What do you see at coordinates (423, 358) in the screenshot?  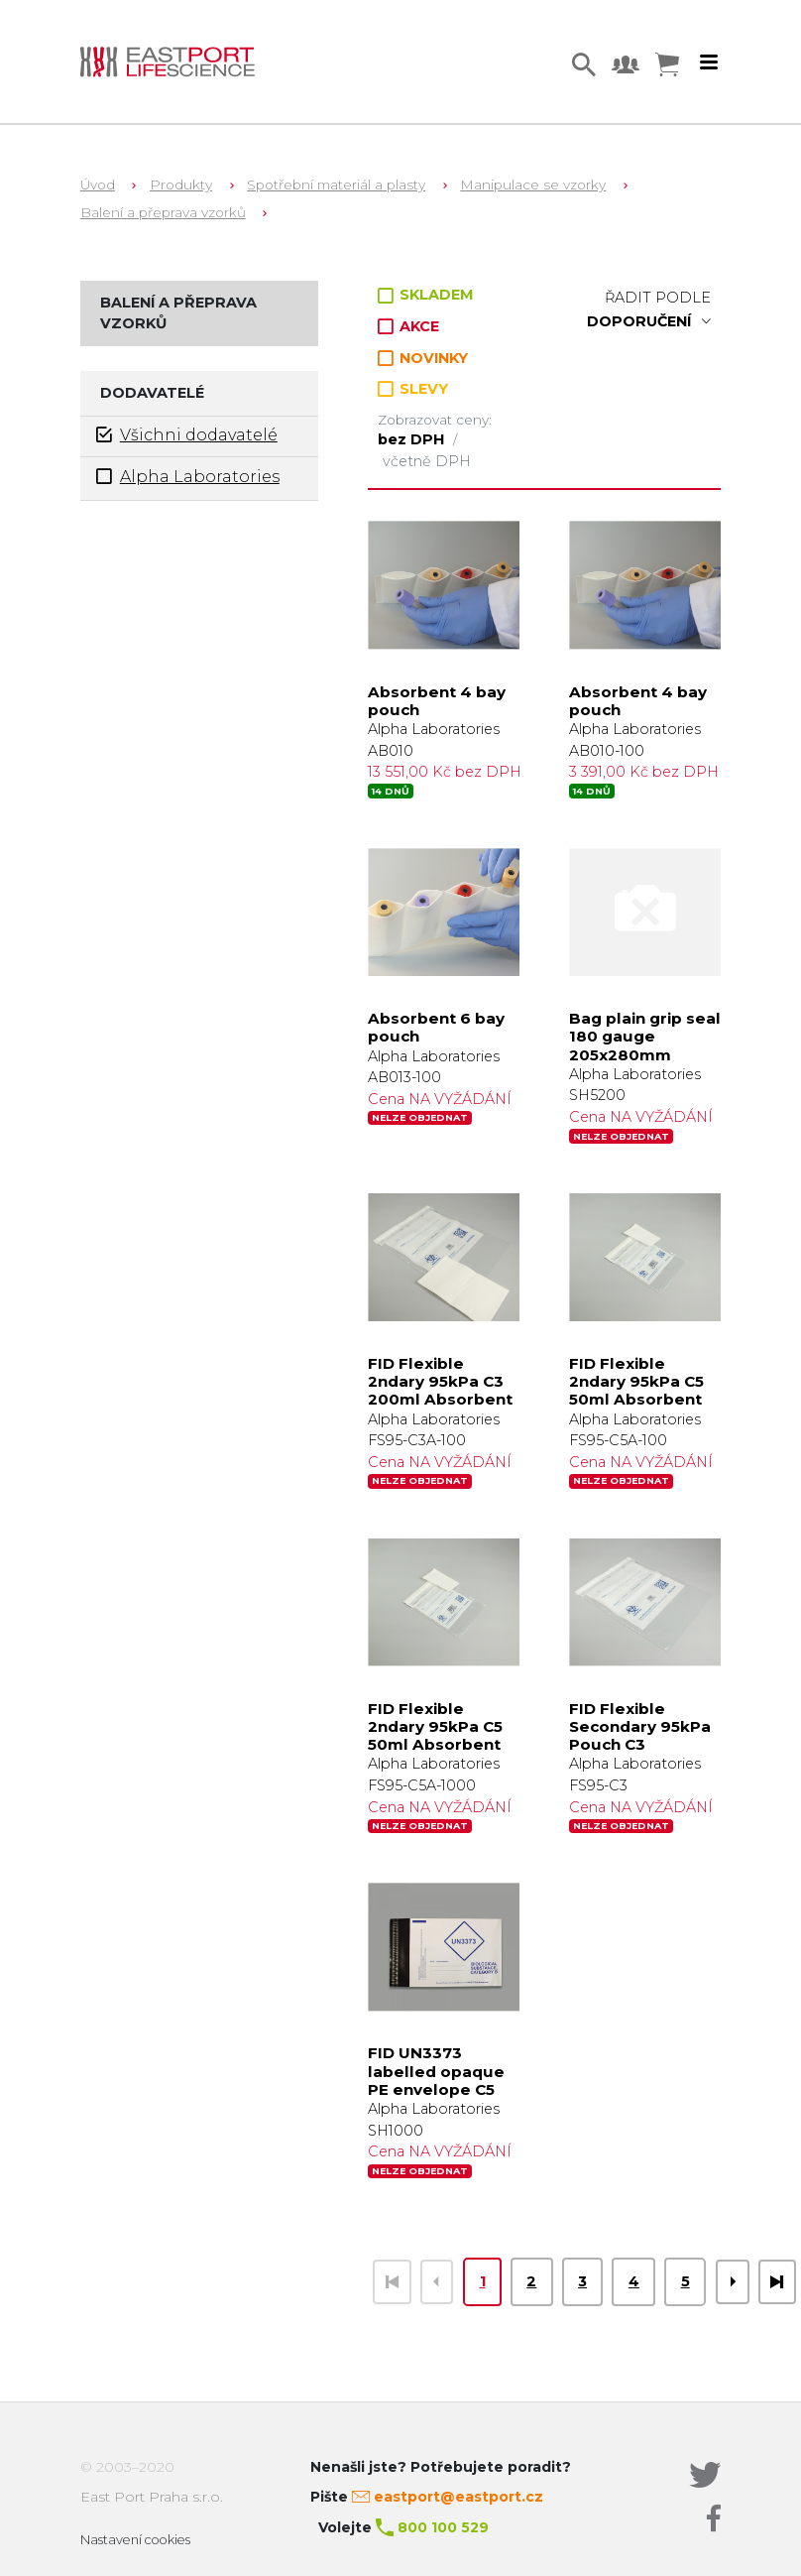 I see `NOVINKY` at bounding box center [423, 358].